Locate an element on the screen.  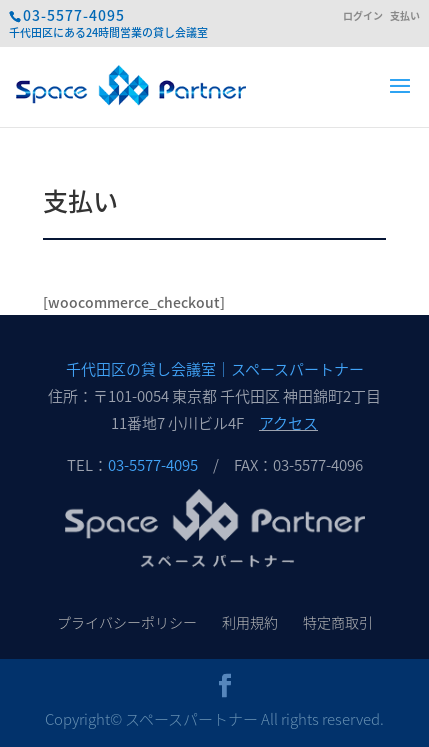
利用規約 is located at coordinates (250, 622).